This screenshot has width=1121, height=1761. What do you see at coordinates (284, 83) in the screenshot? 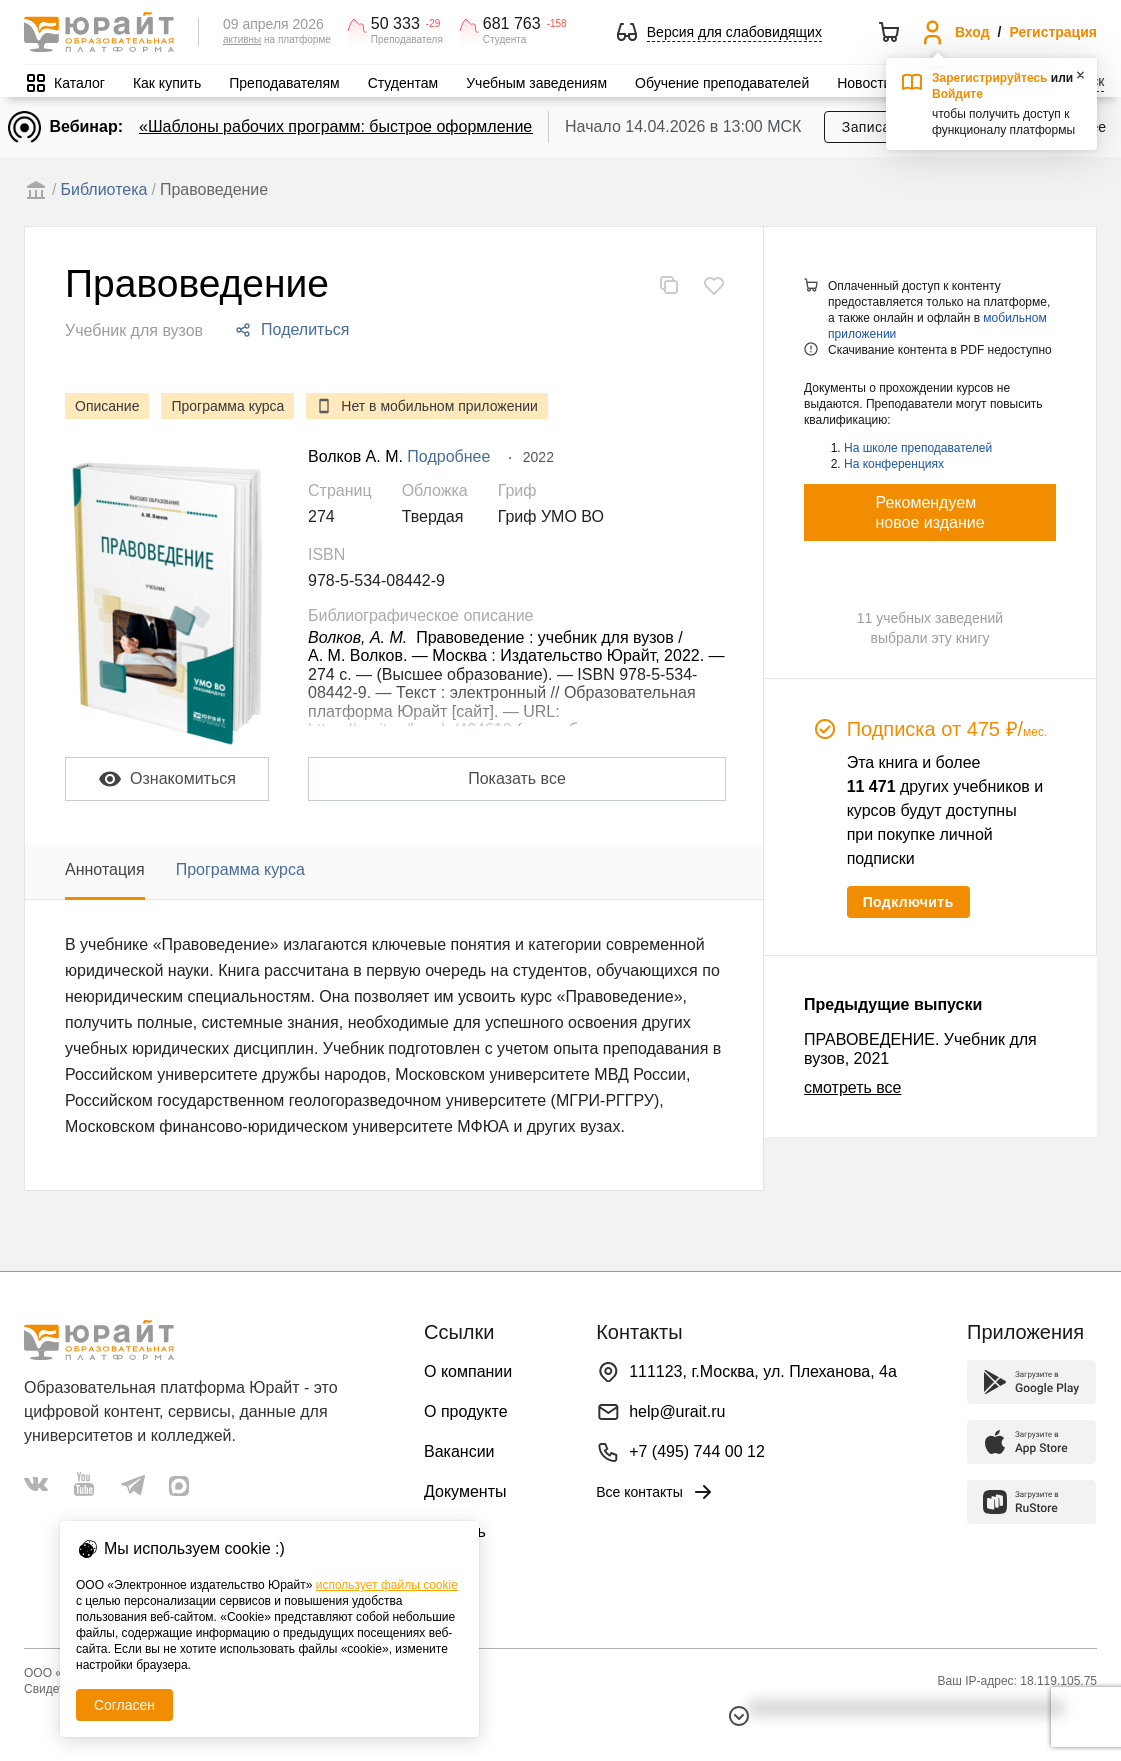
I see `Преподавателям` at bounding box center [284, 83].